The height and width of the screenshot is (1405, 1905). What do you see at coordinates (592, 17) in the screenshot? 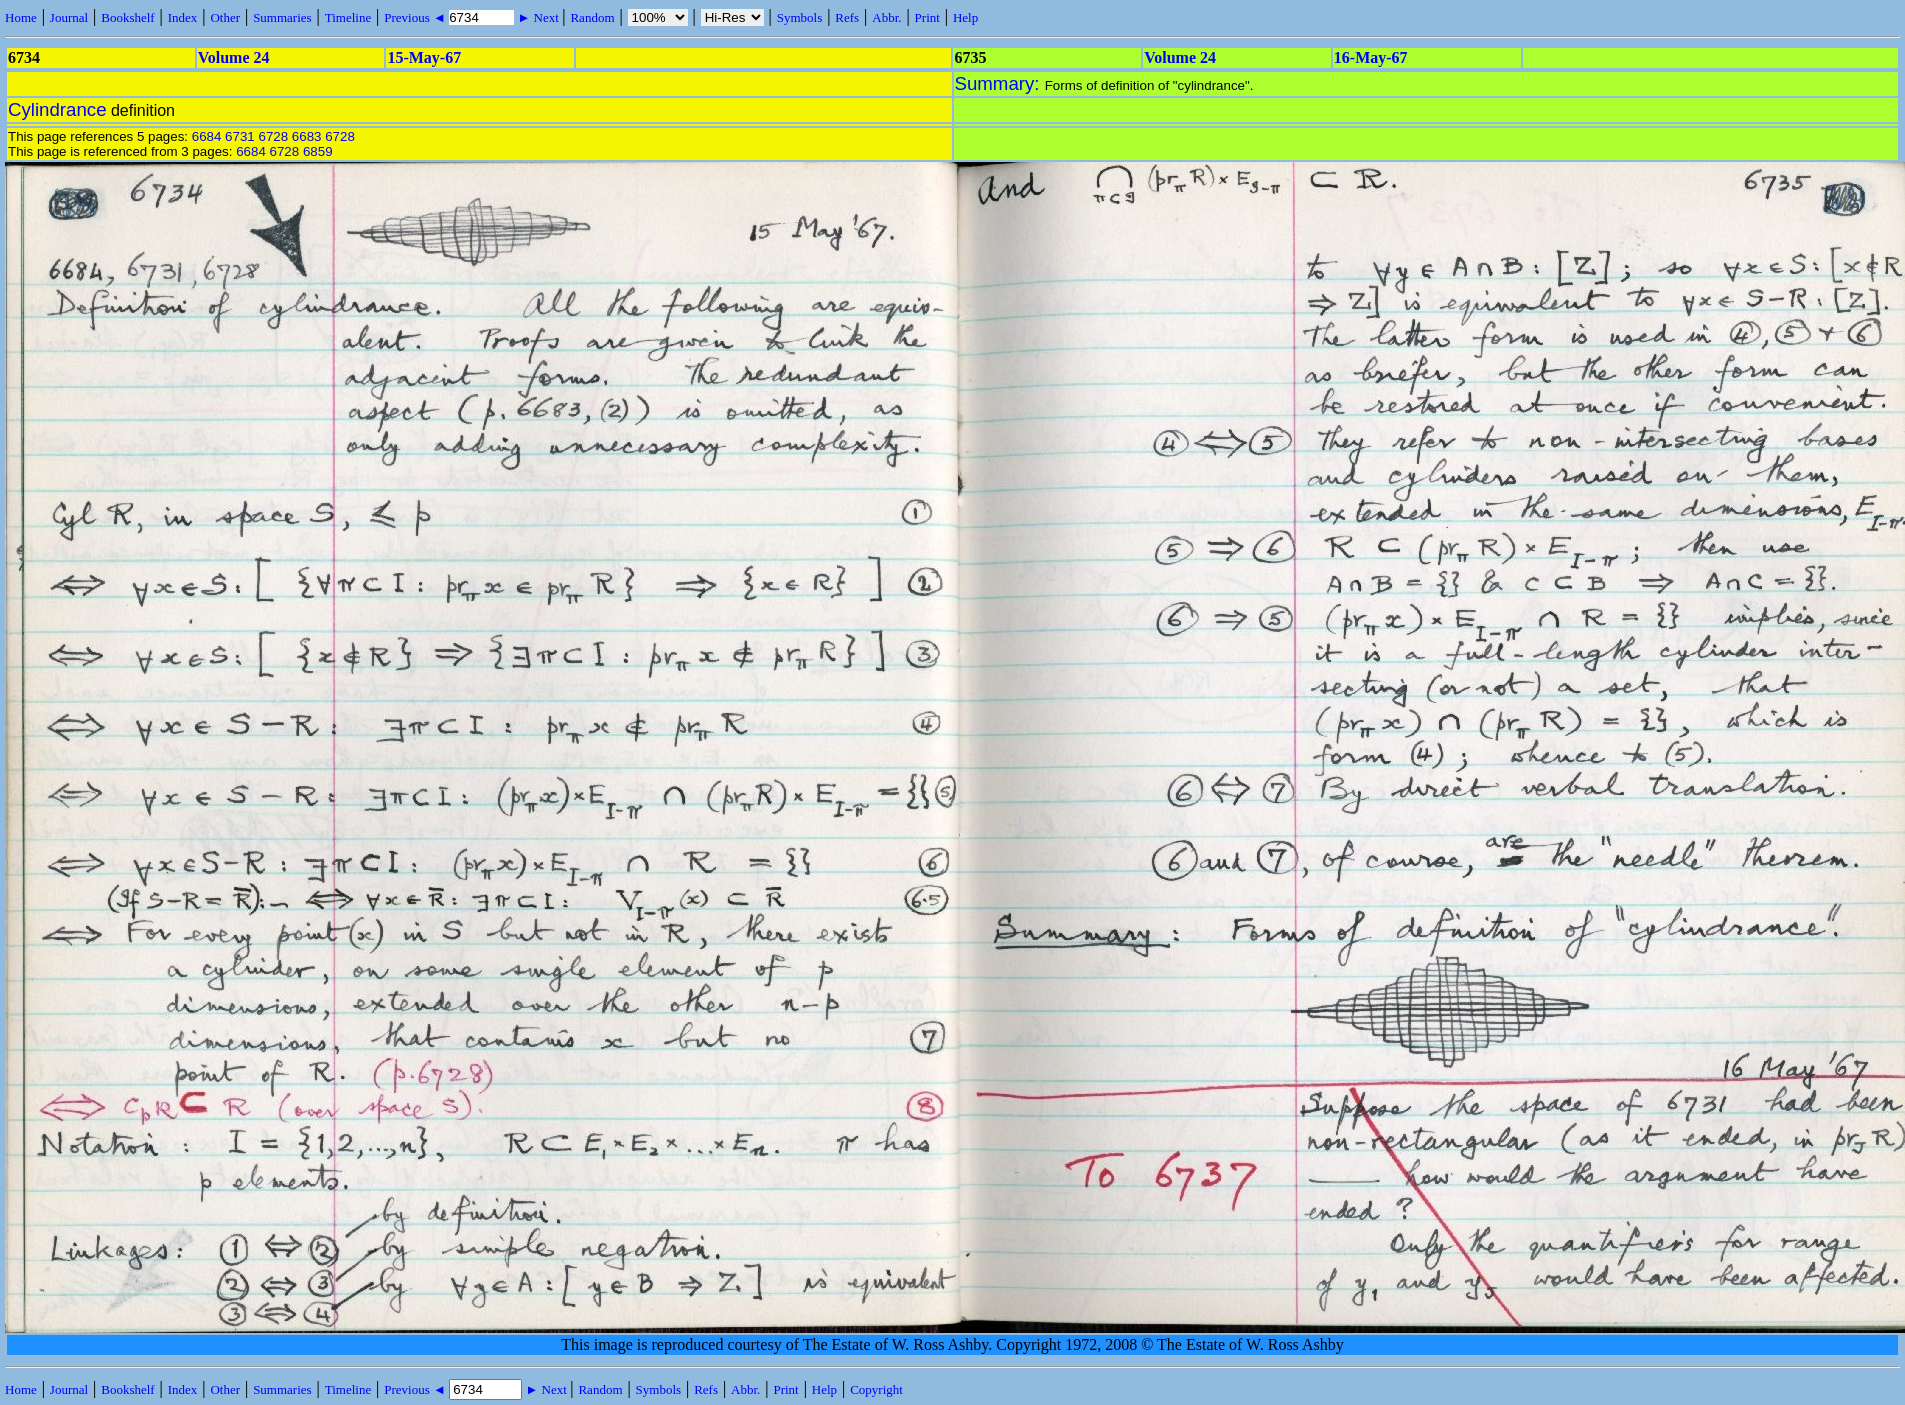
I see `Random` at bounding box center [592, 17].